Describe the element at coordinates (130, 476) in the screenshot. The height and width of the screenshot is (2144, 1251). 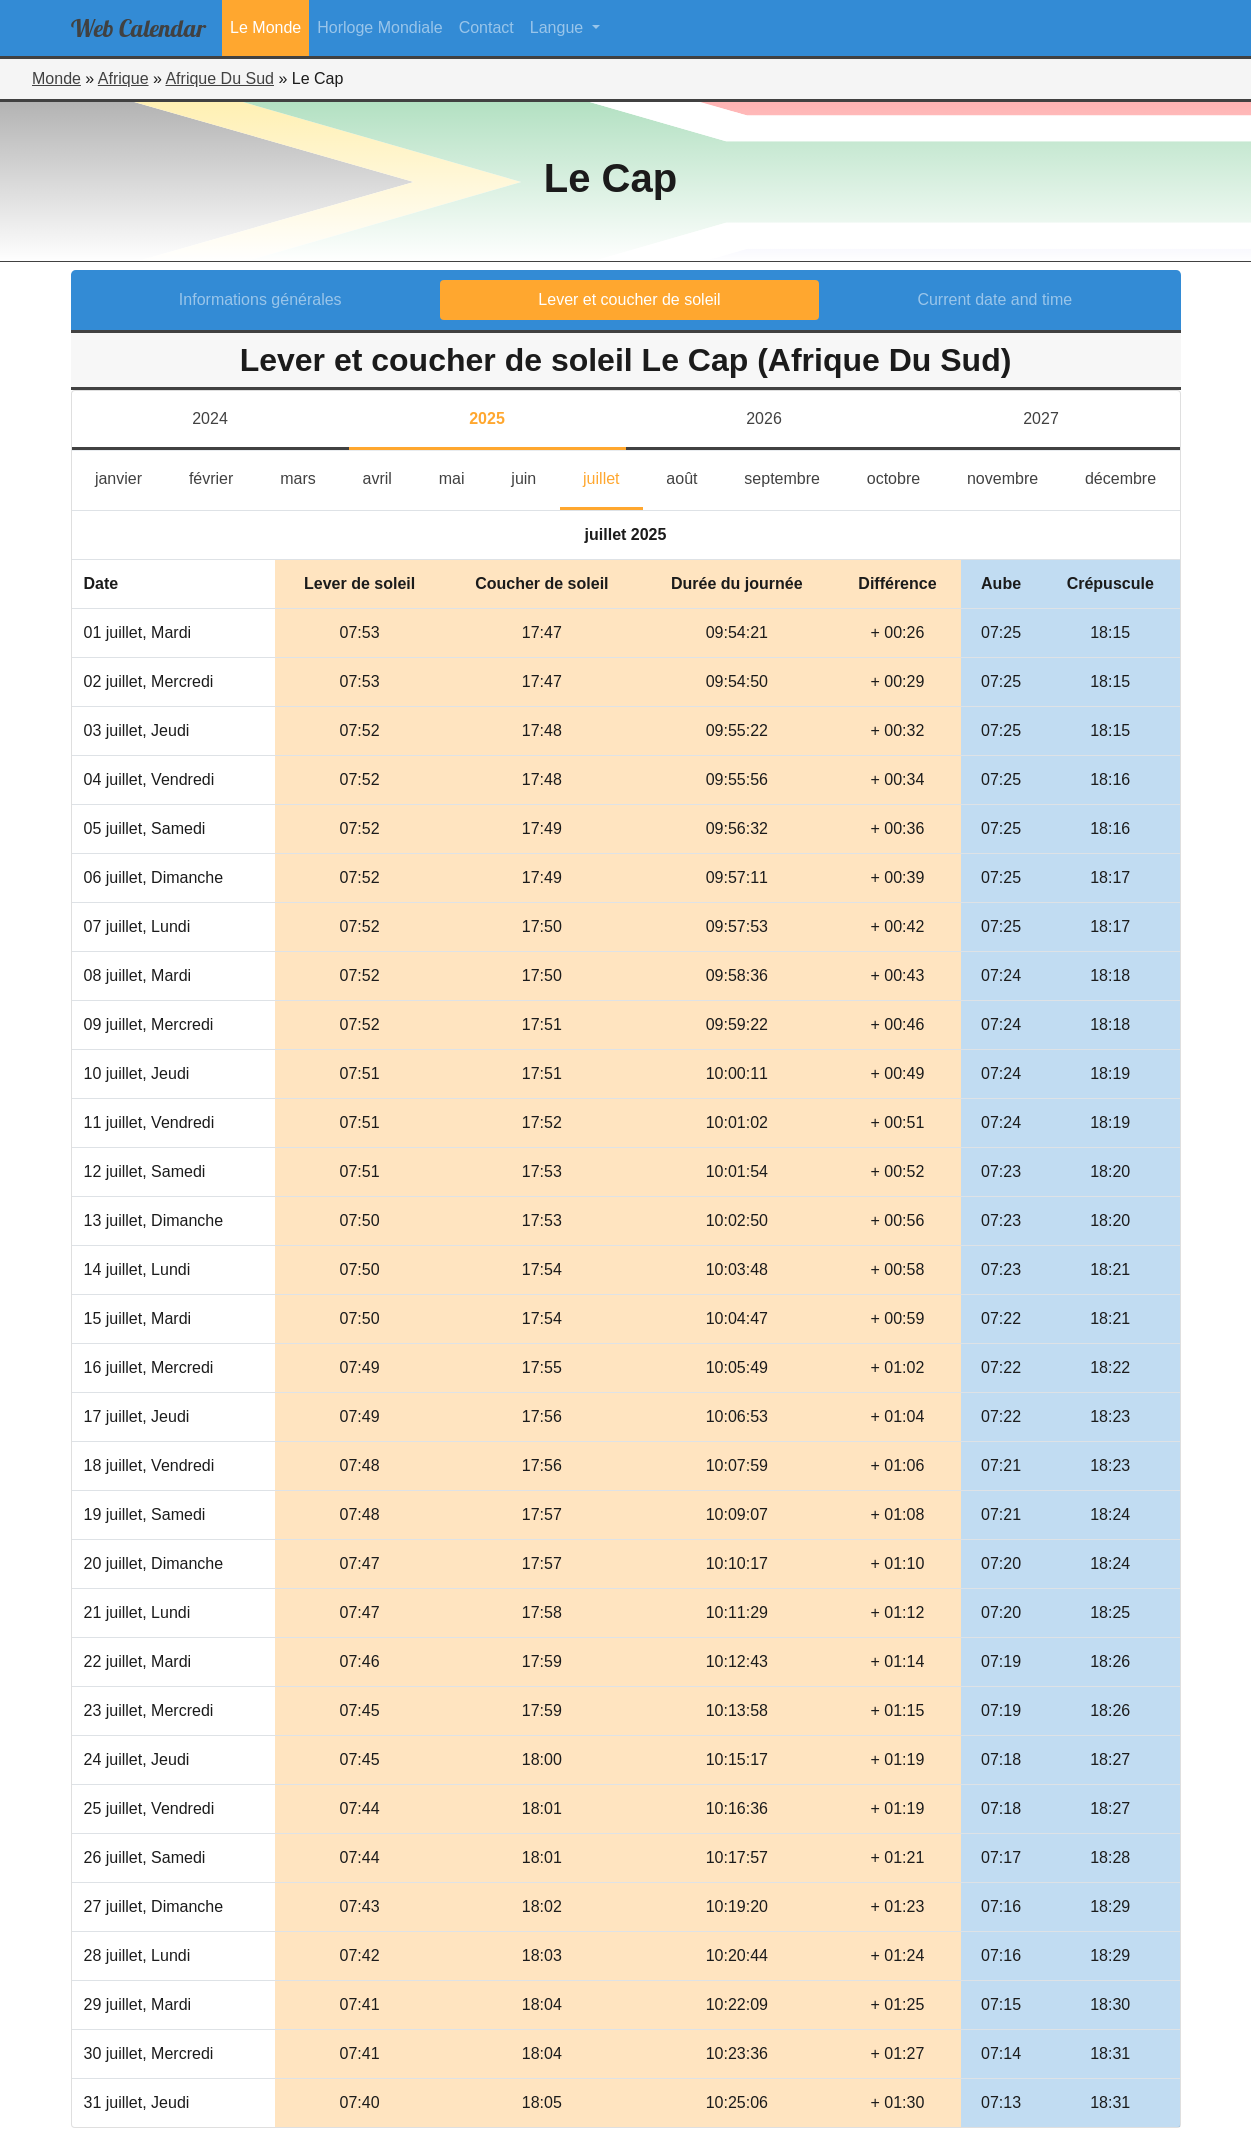
I see `janvier` at that location.